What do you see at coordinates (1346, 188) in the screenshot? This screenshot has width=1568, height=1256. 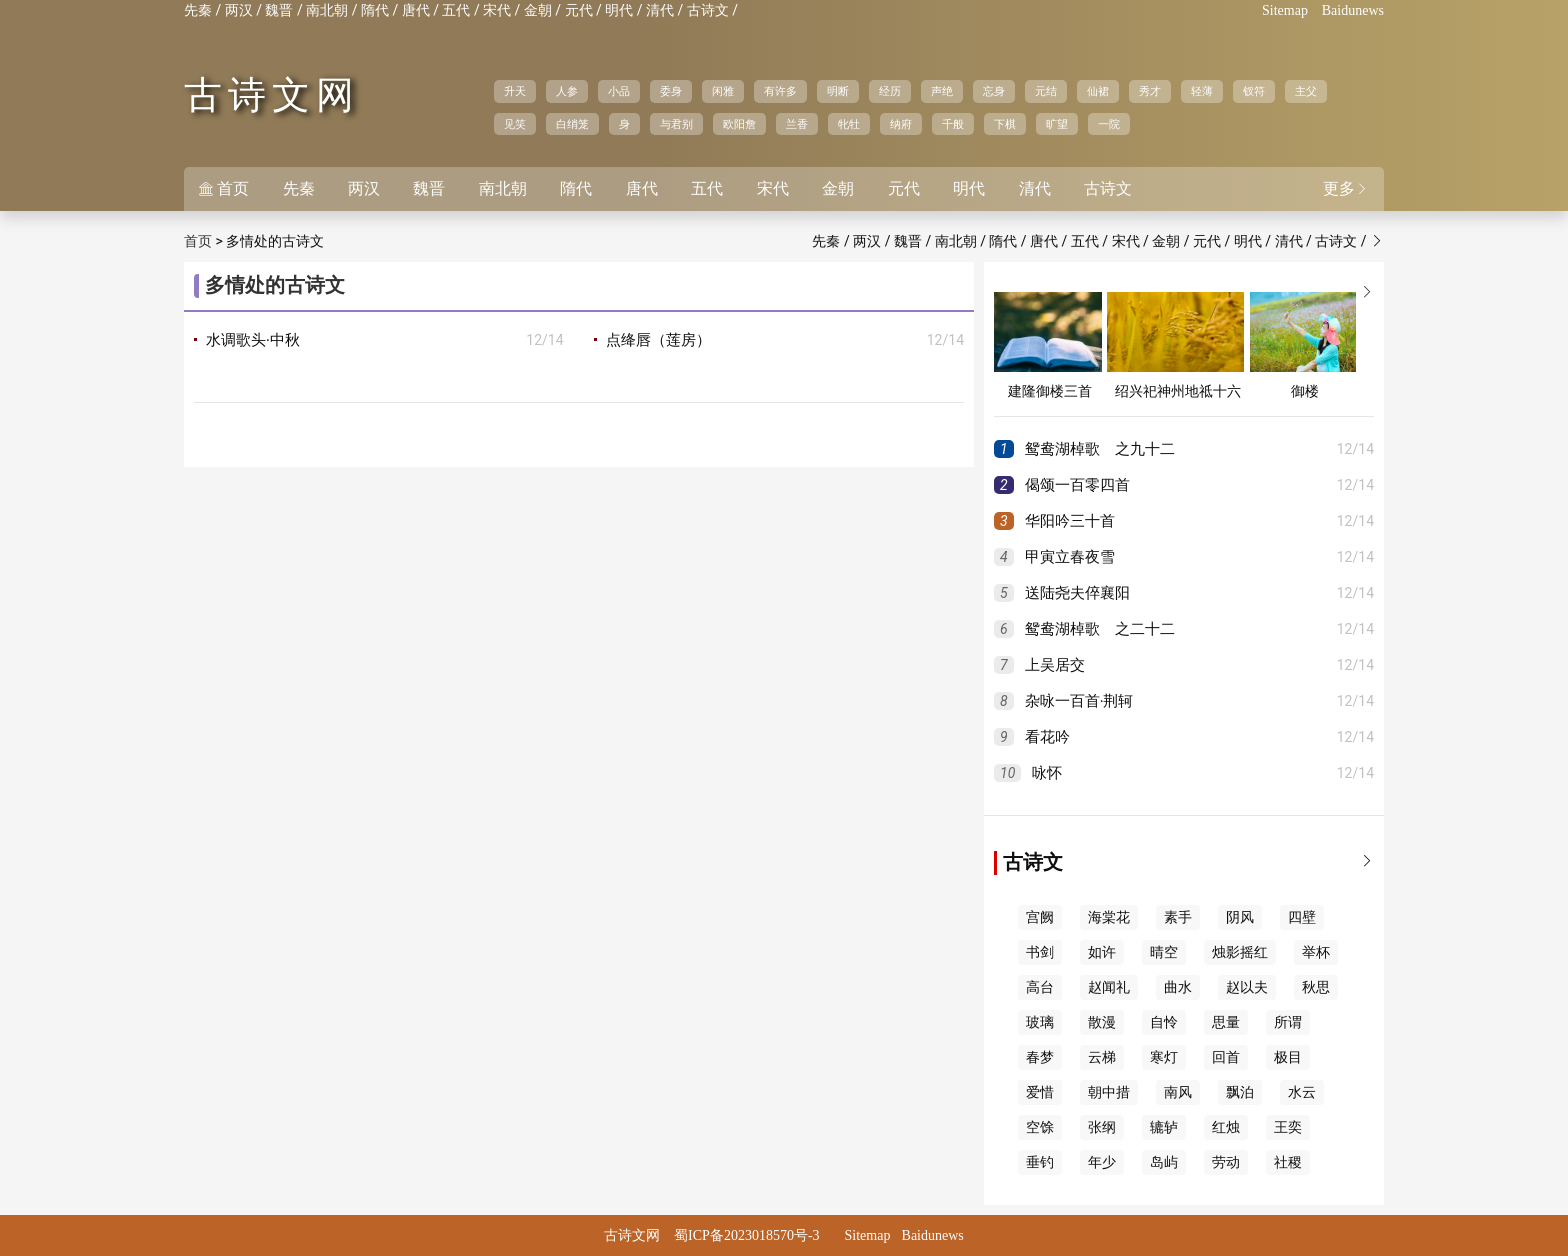 I see `更多` at bounding box center [1346, 188].